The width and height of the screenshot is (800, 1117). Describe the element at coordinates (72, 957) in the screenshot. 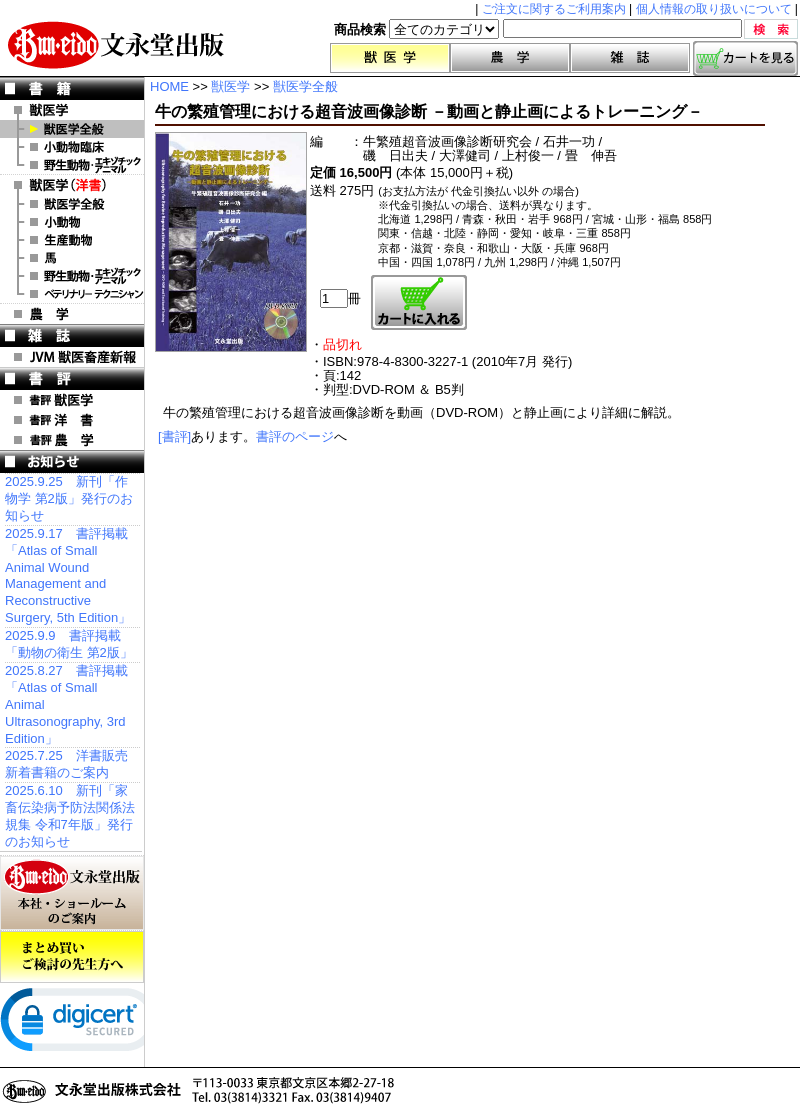

I see `まとめ買いご検討の先生方へ` at that location.